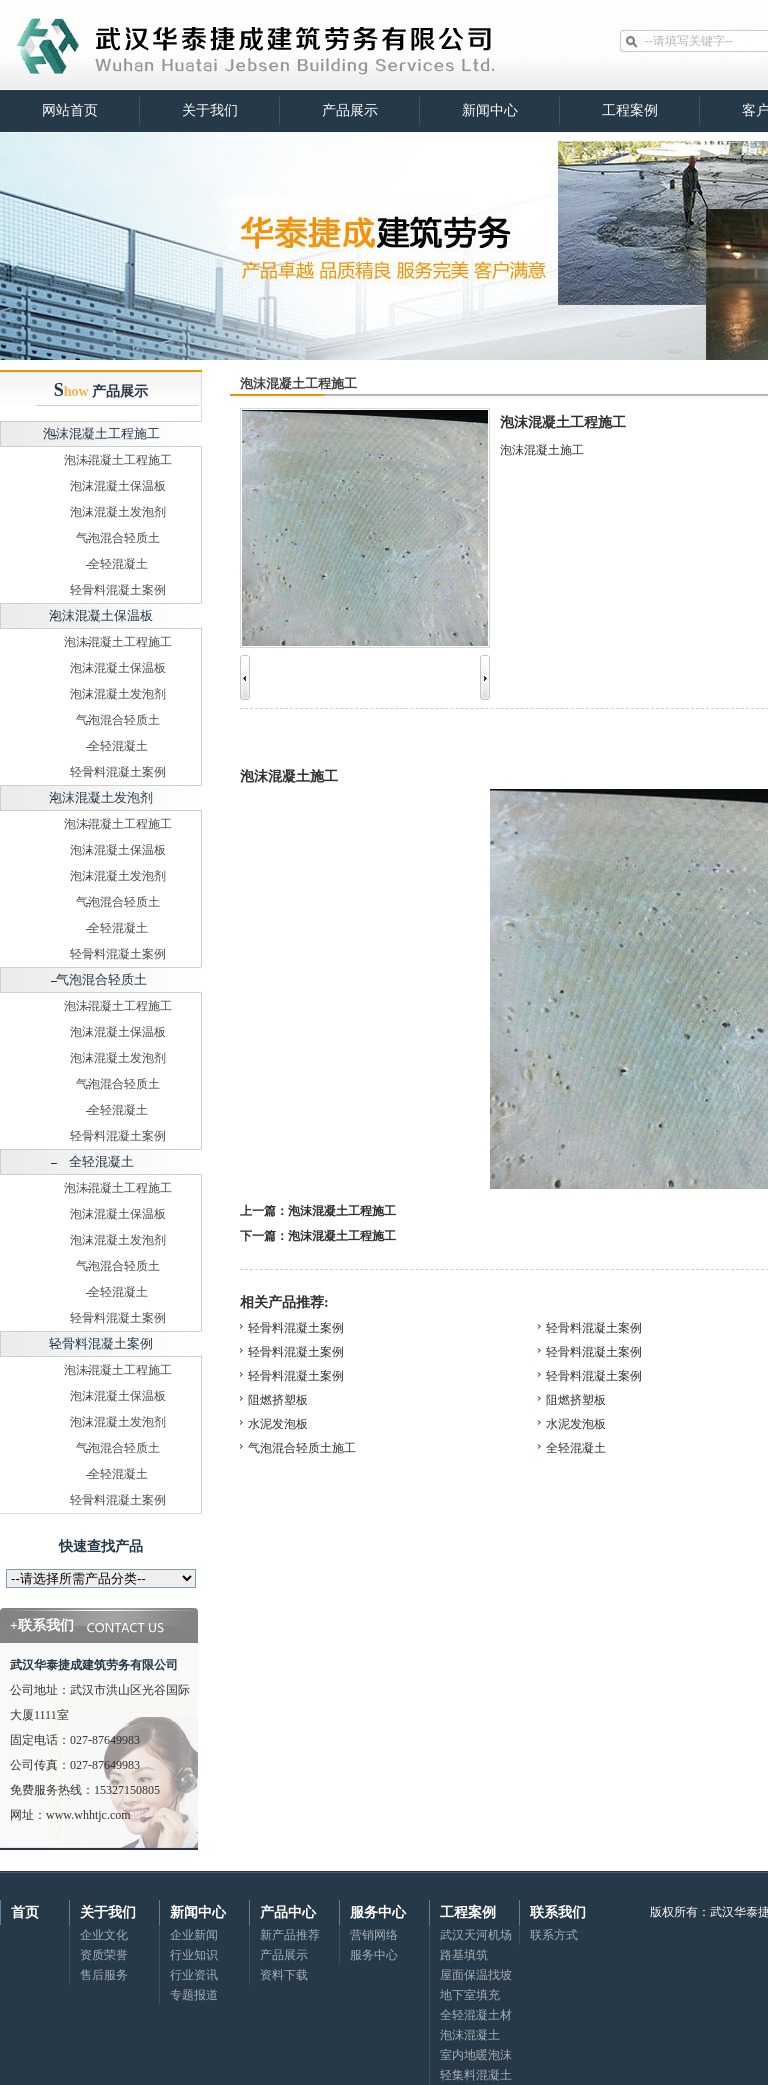  What do you see at coordinates (630, 110) in the screenshot?
I see `工程案例` at bounding box center [630, 110].